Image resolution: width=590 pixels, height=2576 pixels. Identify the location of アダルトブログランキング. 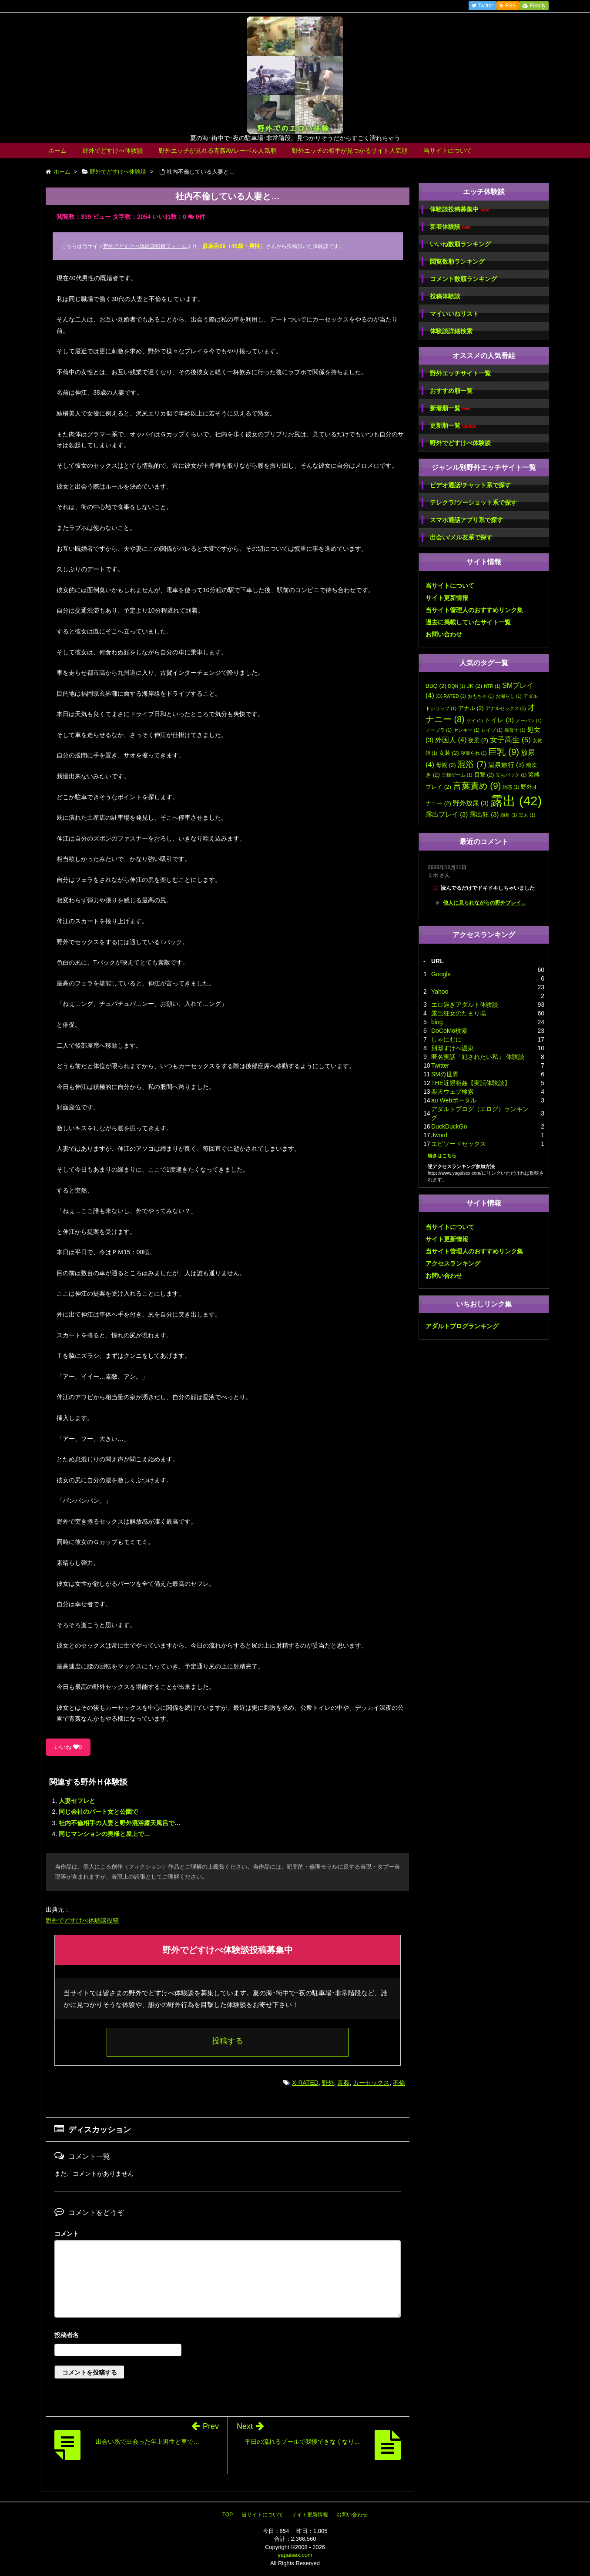
(462, 1326).